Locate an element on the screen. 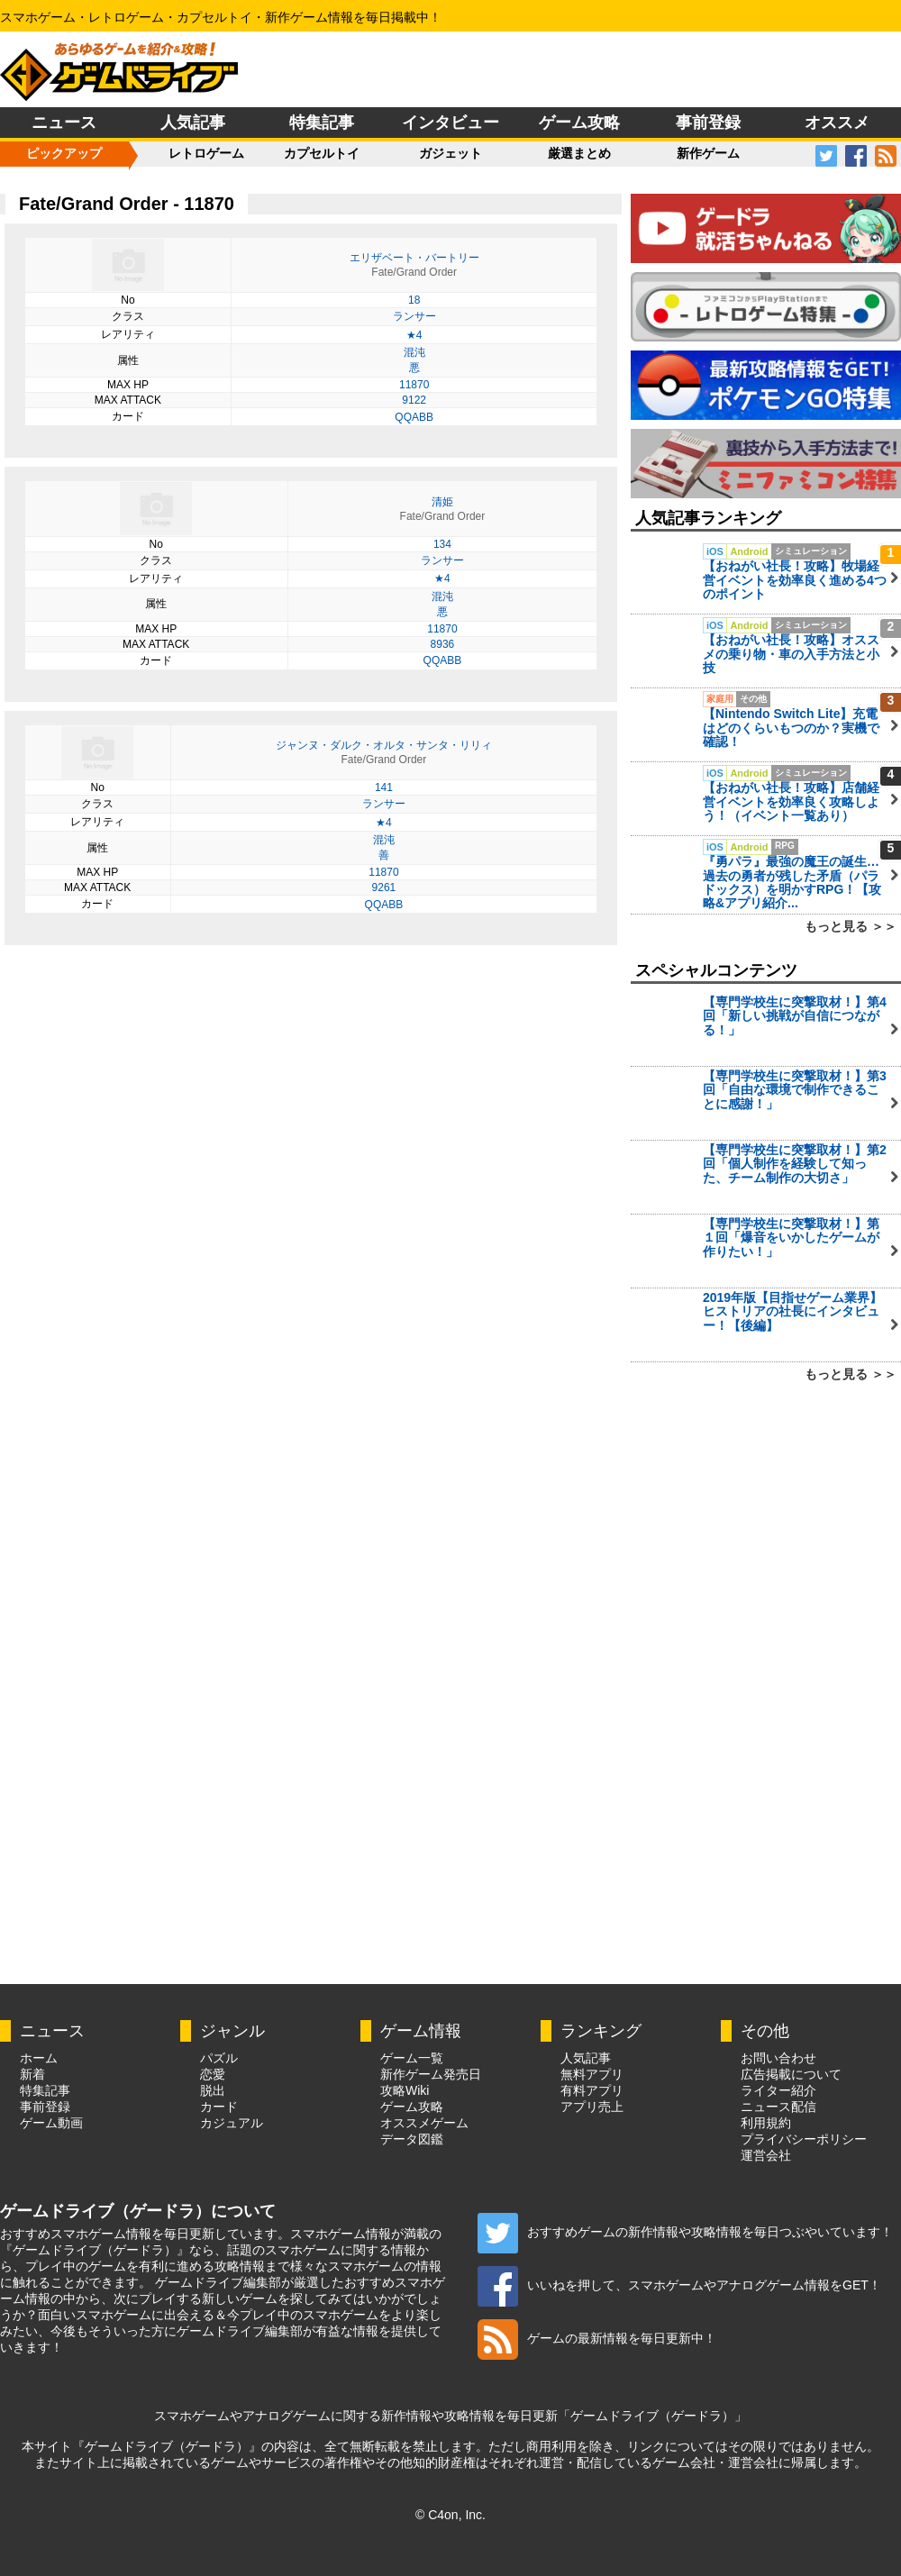 The height and width of the screenshot is (2576, 901). お問い合わせ is located at coordinates (778, 2058).